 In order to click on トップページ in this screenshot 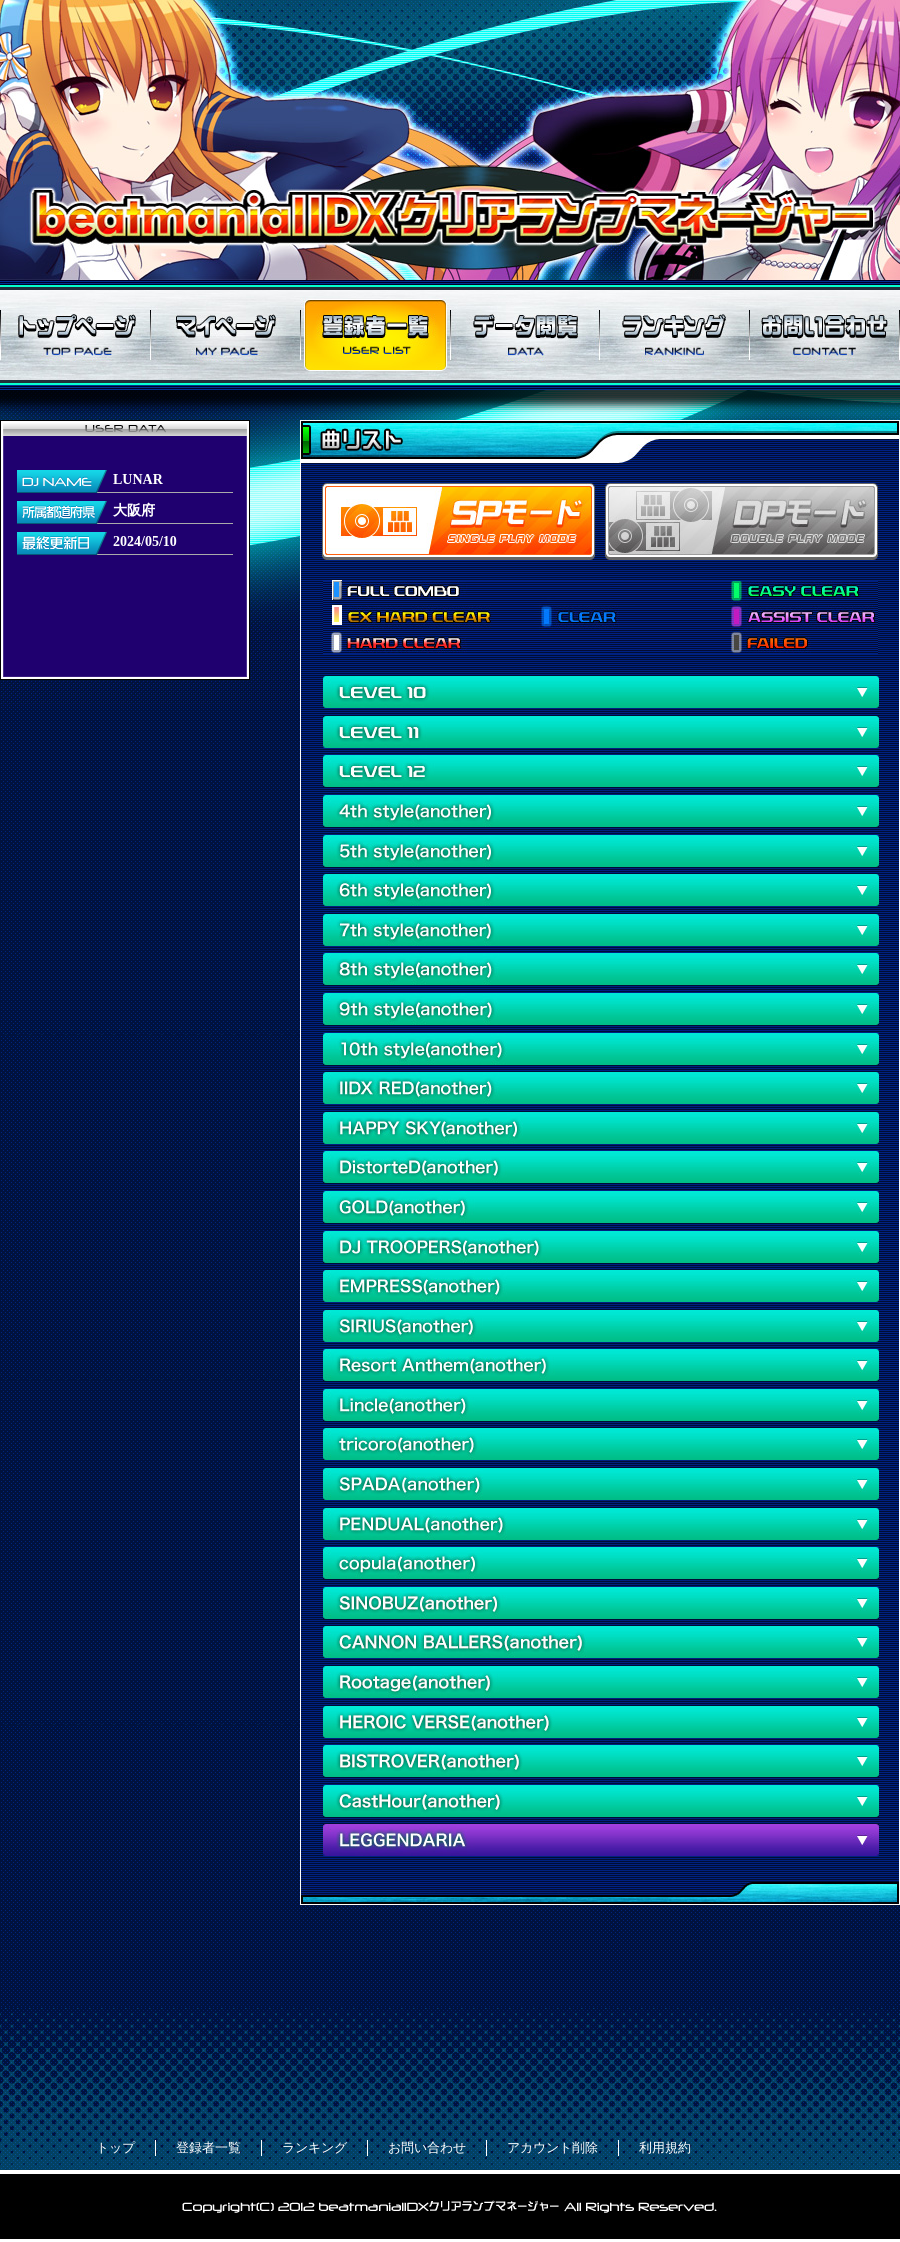, I will do `click(75, 335)`.